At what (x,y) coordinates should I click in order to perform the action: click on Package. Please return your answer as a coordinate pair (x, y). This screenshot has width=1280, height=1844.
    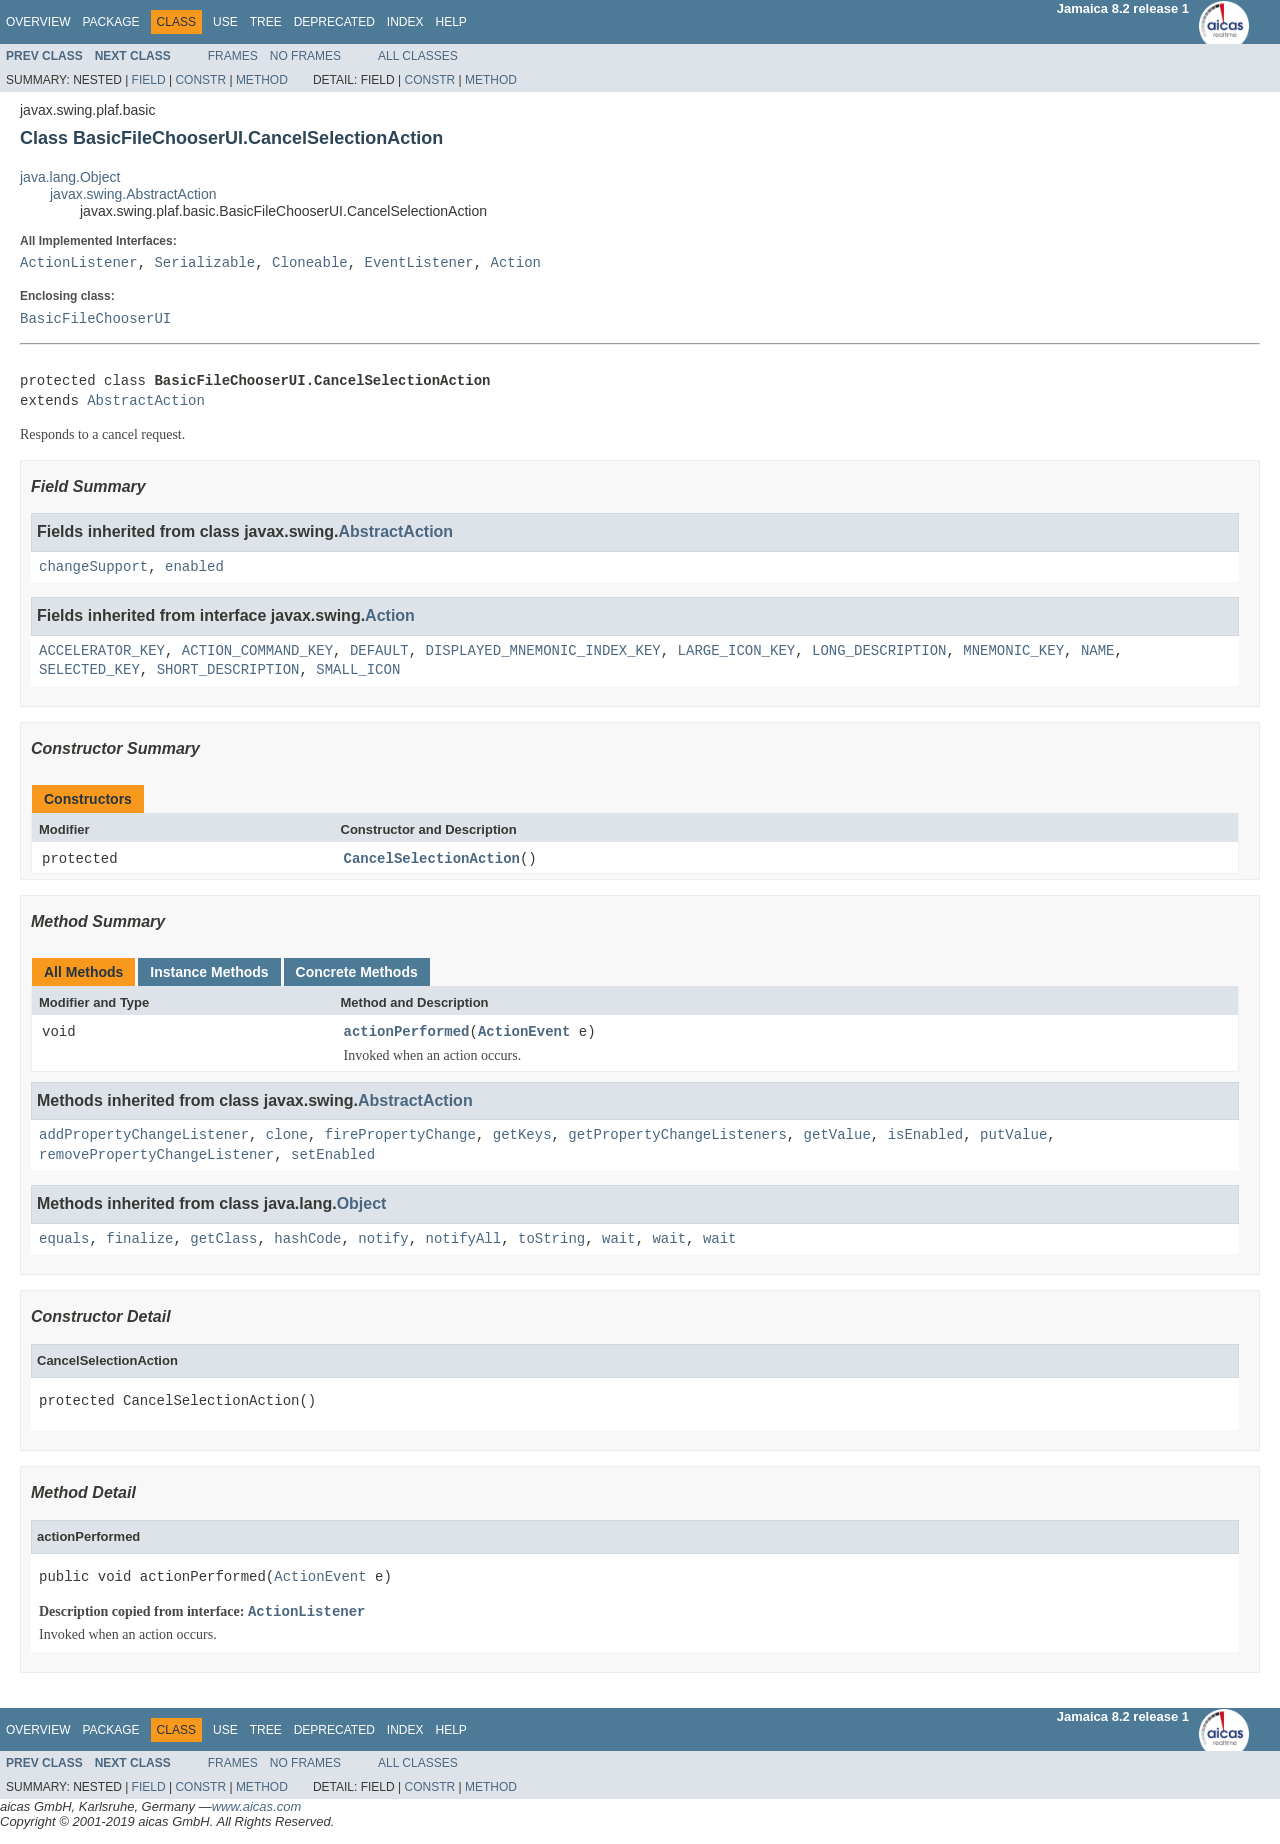
    Looking at the image, I should click on (110, 22).